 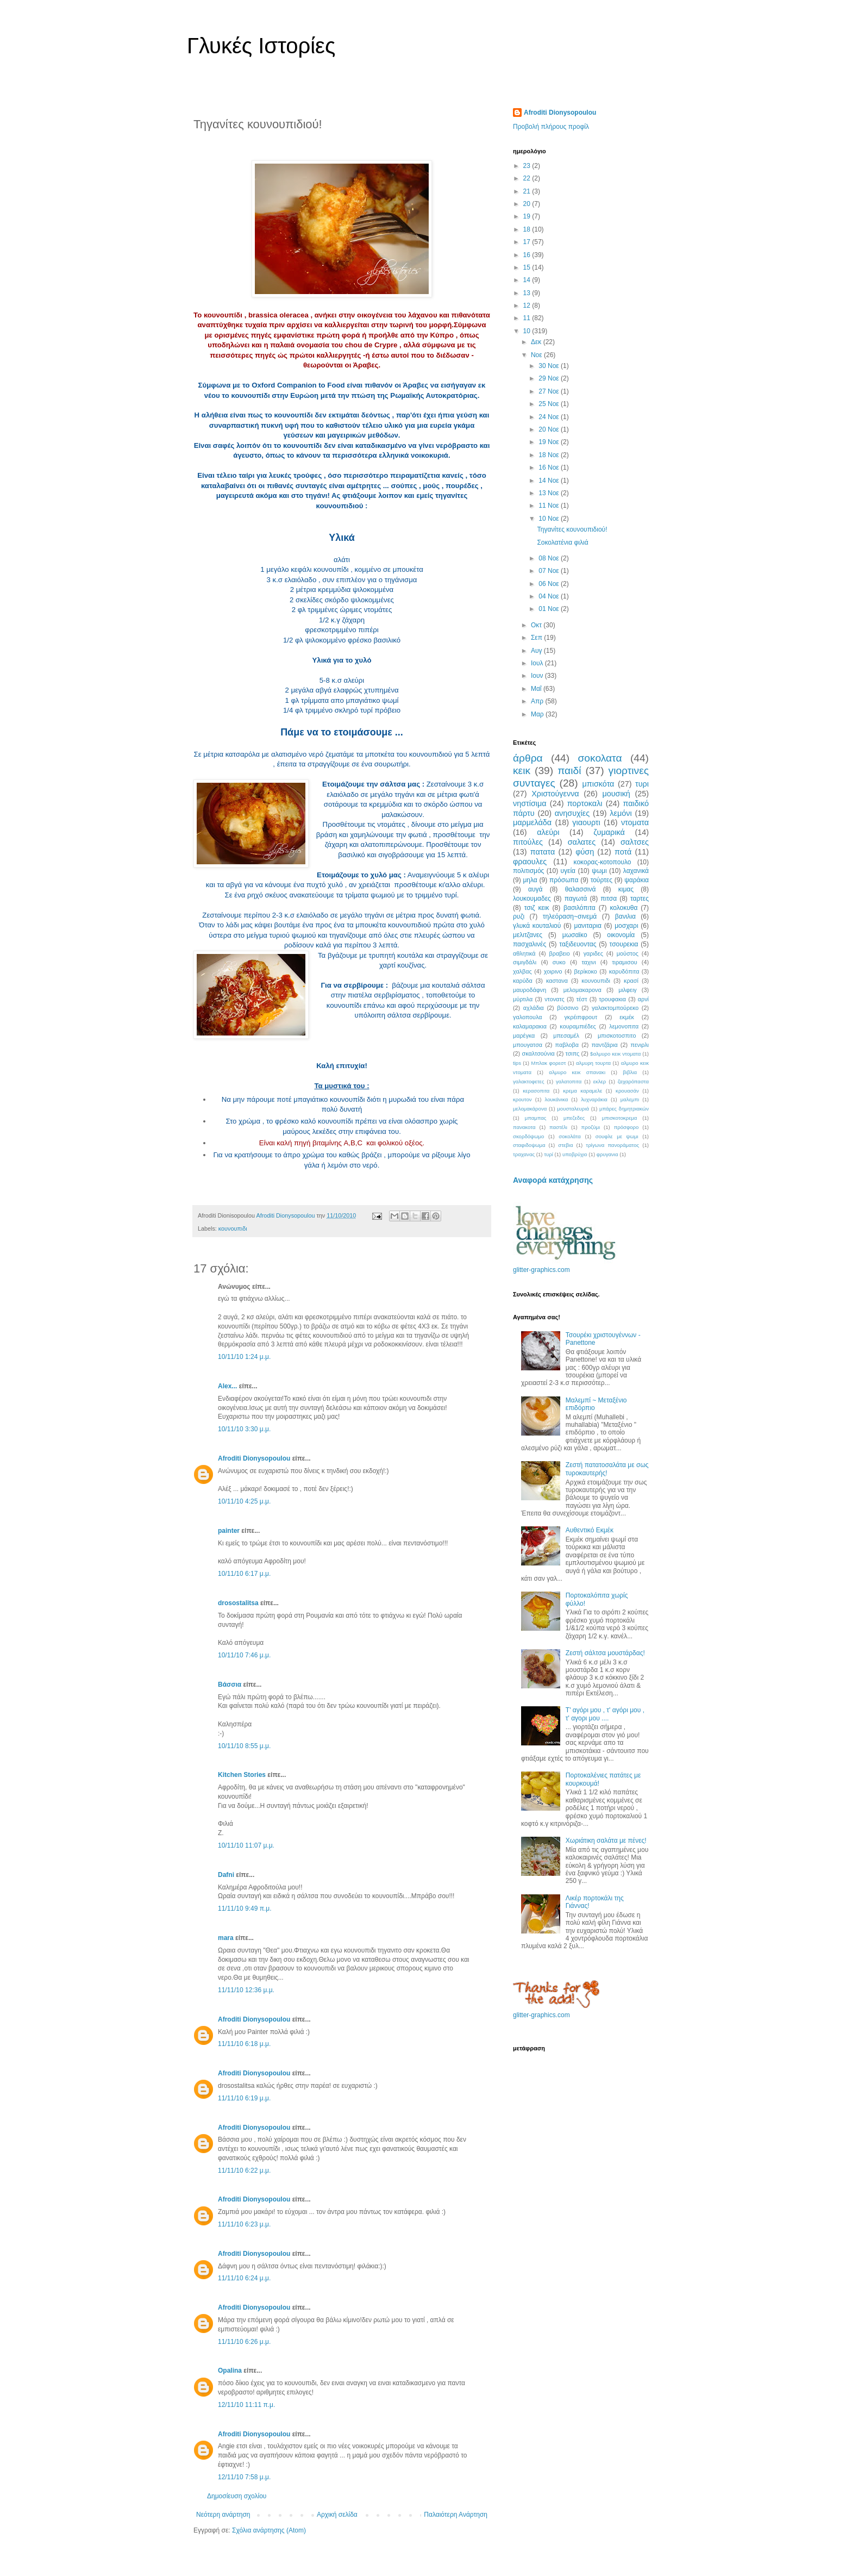 I want to click on εκμέκ, so click(x=626, y=1017).